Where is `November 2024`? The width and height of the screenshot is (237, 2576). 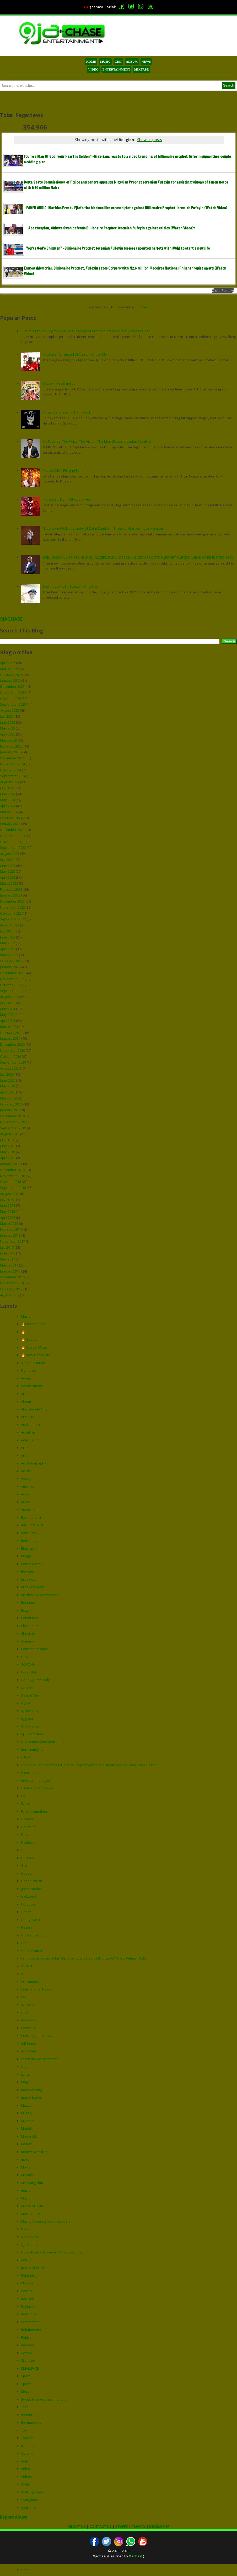
November 2024 is located at coordinates (12, 764).